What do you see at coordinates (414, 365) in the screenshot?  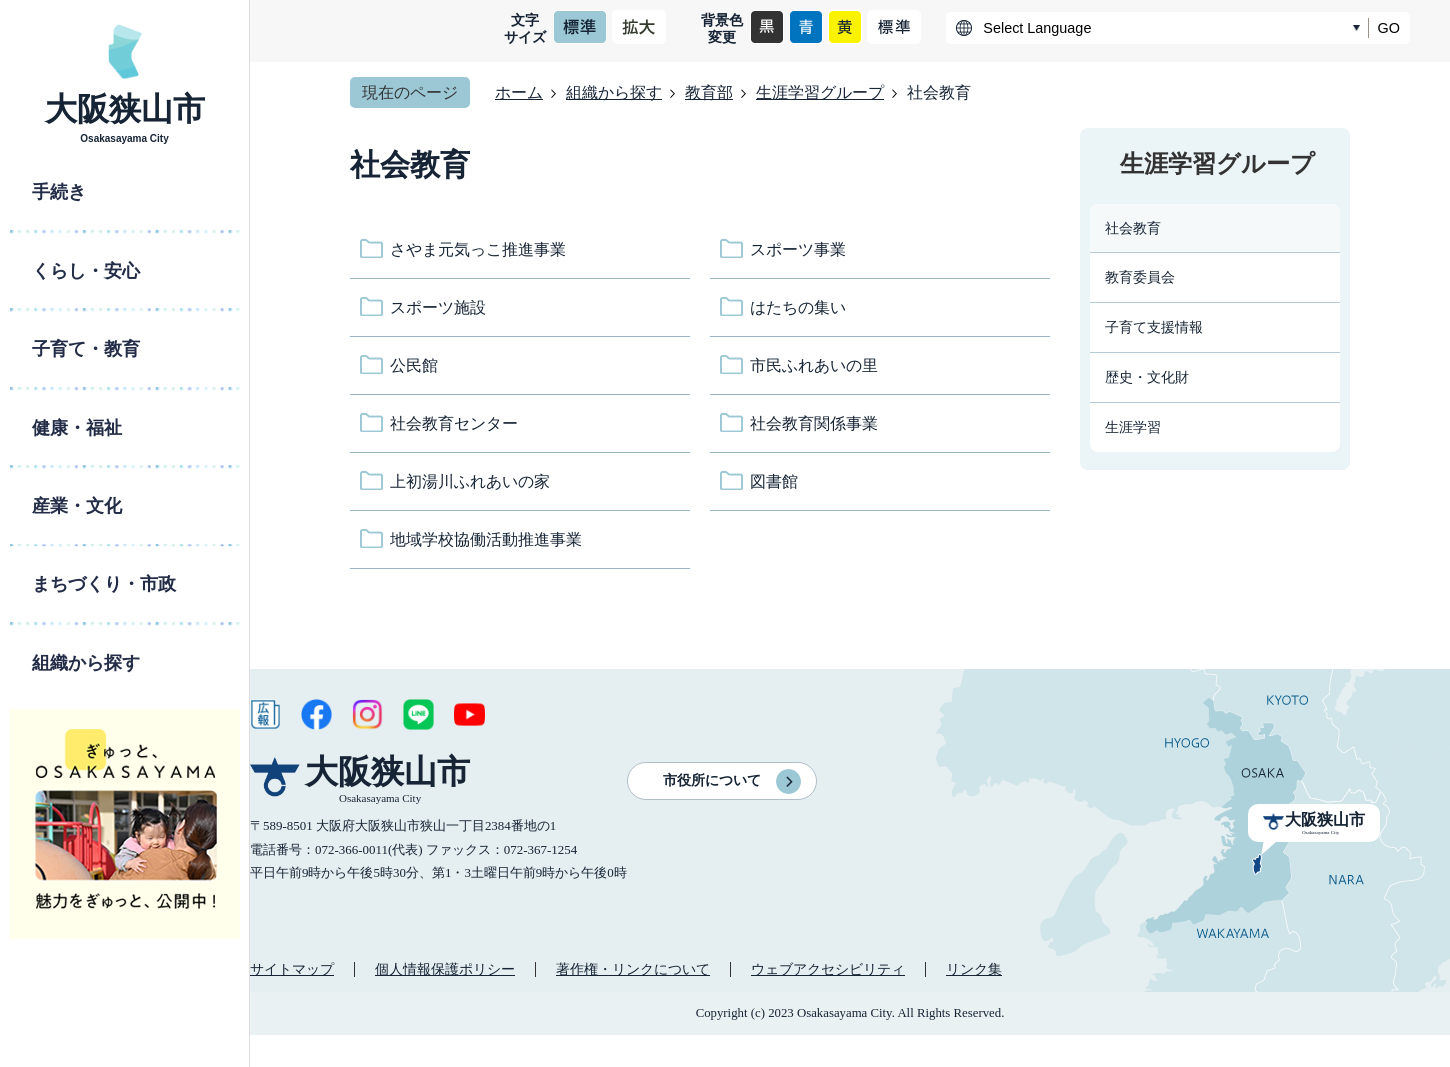 I see `公民館` at bounding box center [414, 365].